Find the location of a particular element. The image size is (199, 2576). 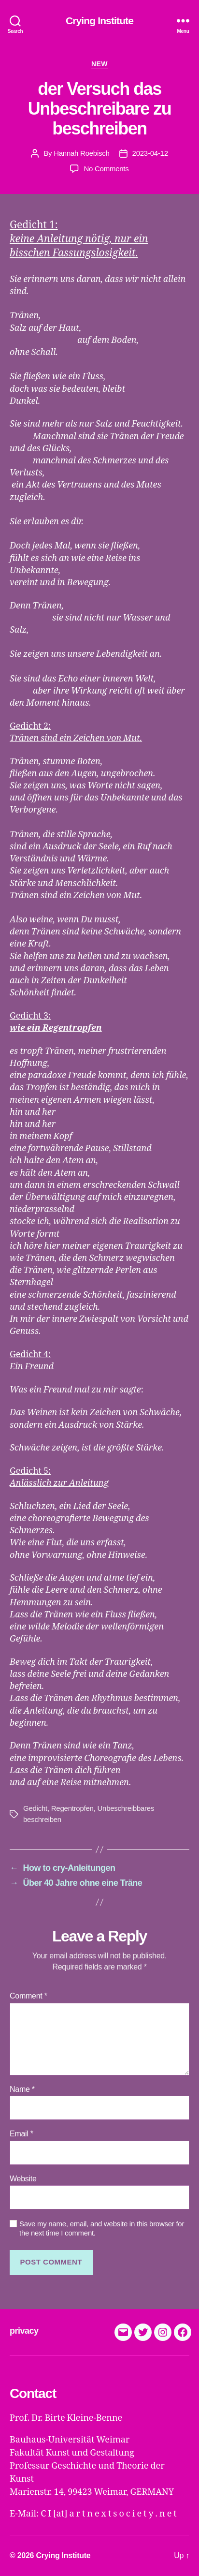

No Comments is located at coordinates (106, 168).